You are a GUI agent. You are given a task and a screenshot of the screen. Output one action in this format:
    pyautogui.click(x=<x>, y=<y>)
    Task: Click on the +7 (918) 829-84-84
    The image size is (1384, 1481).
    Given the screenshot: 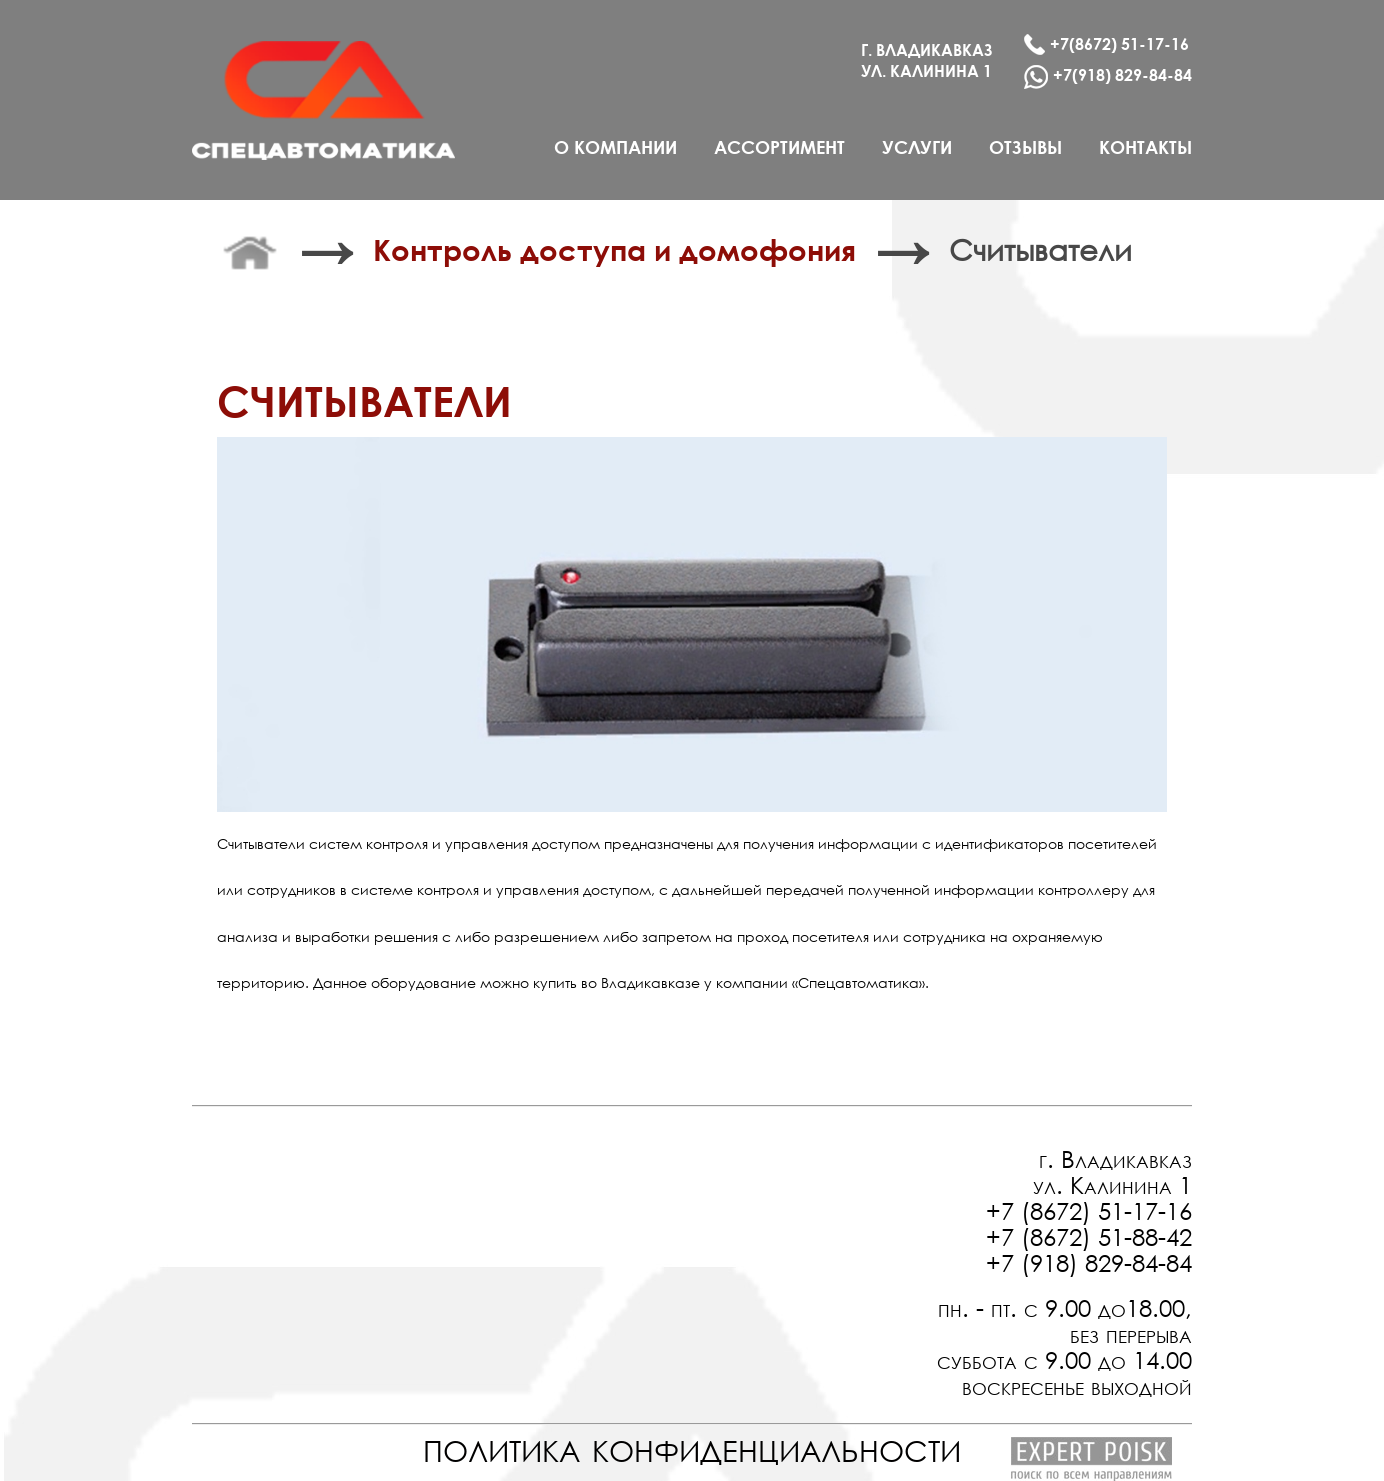 What is the action you would take?
    pyautogui.click(x=1089, y=1262)
    